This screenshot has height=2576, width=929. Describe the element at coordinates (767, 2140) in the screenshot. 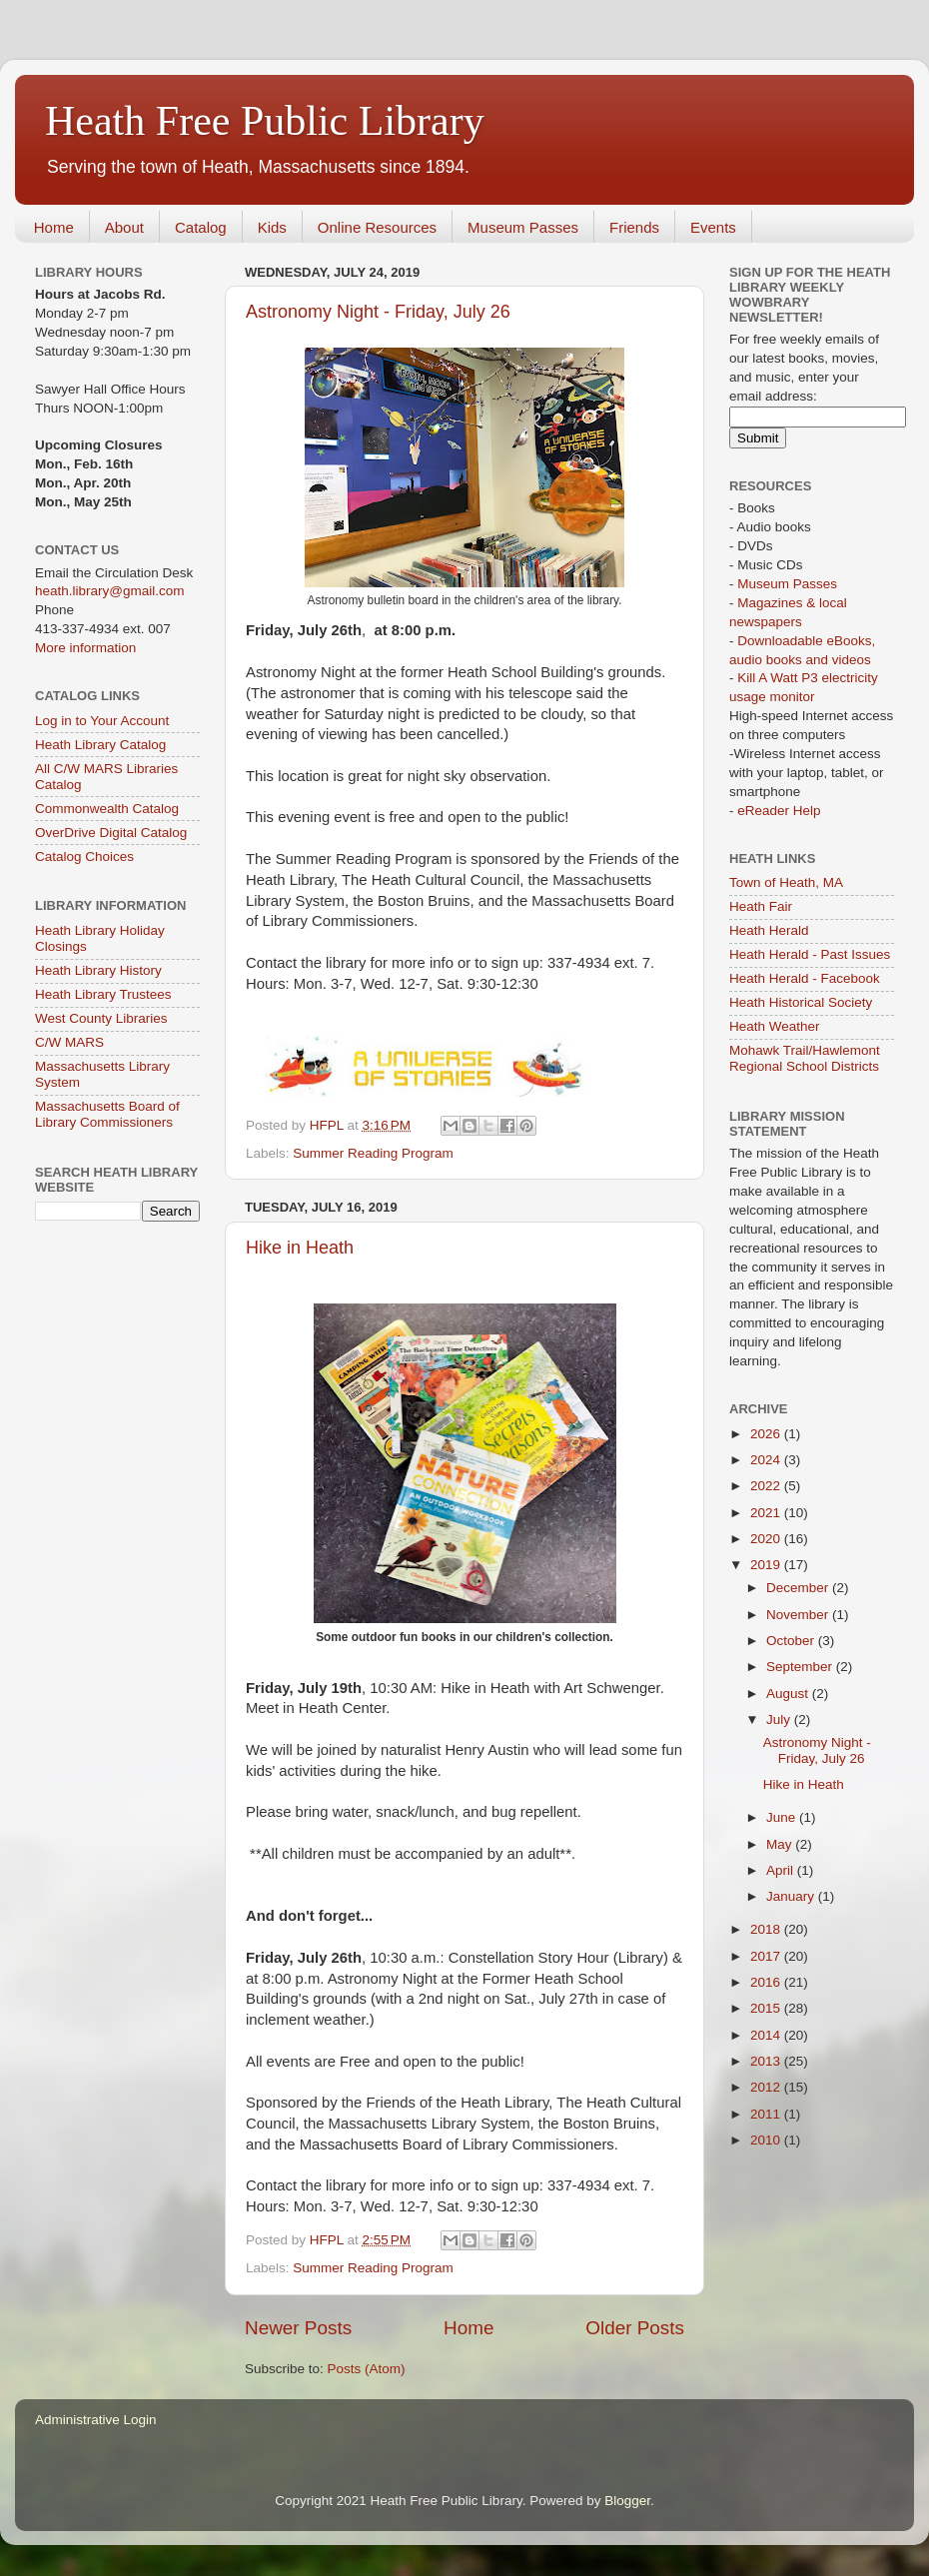

I see `2010` at that location.